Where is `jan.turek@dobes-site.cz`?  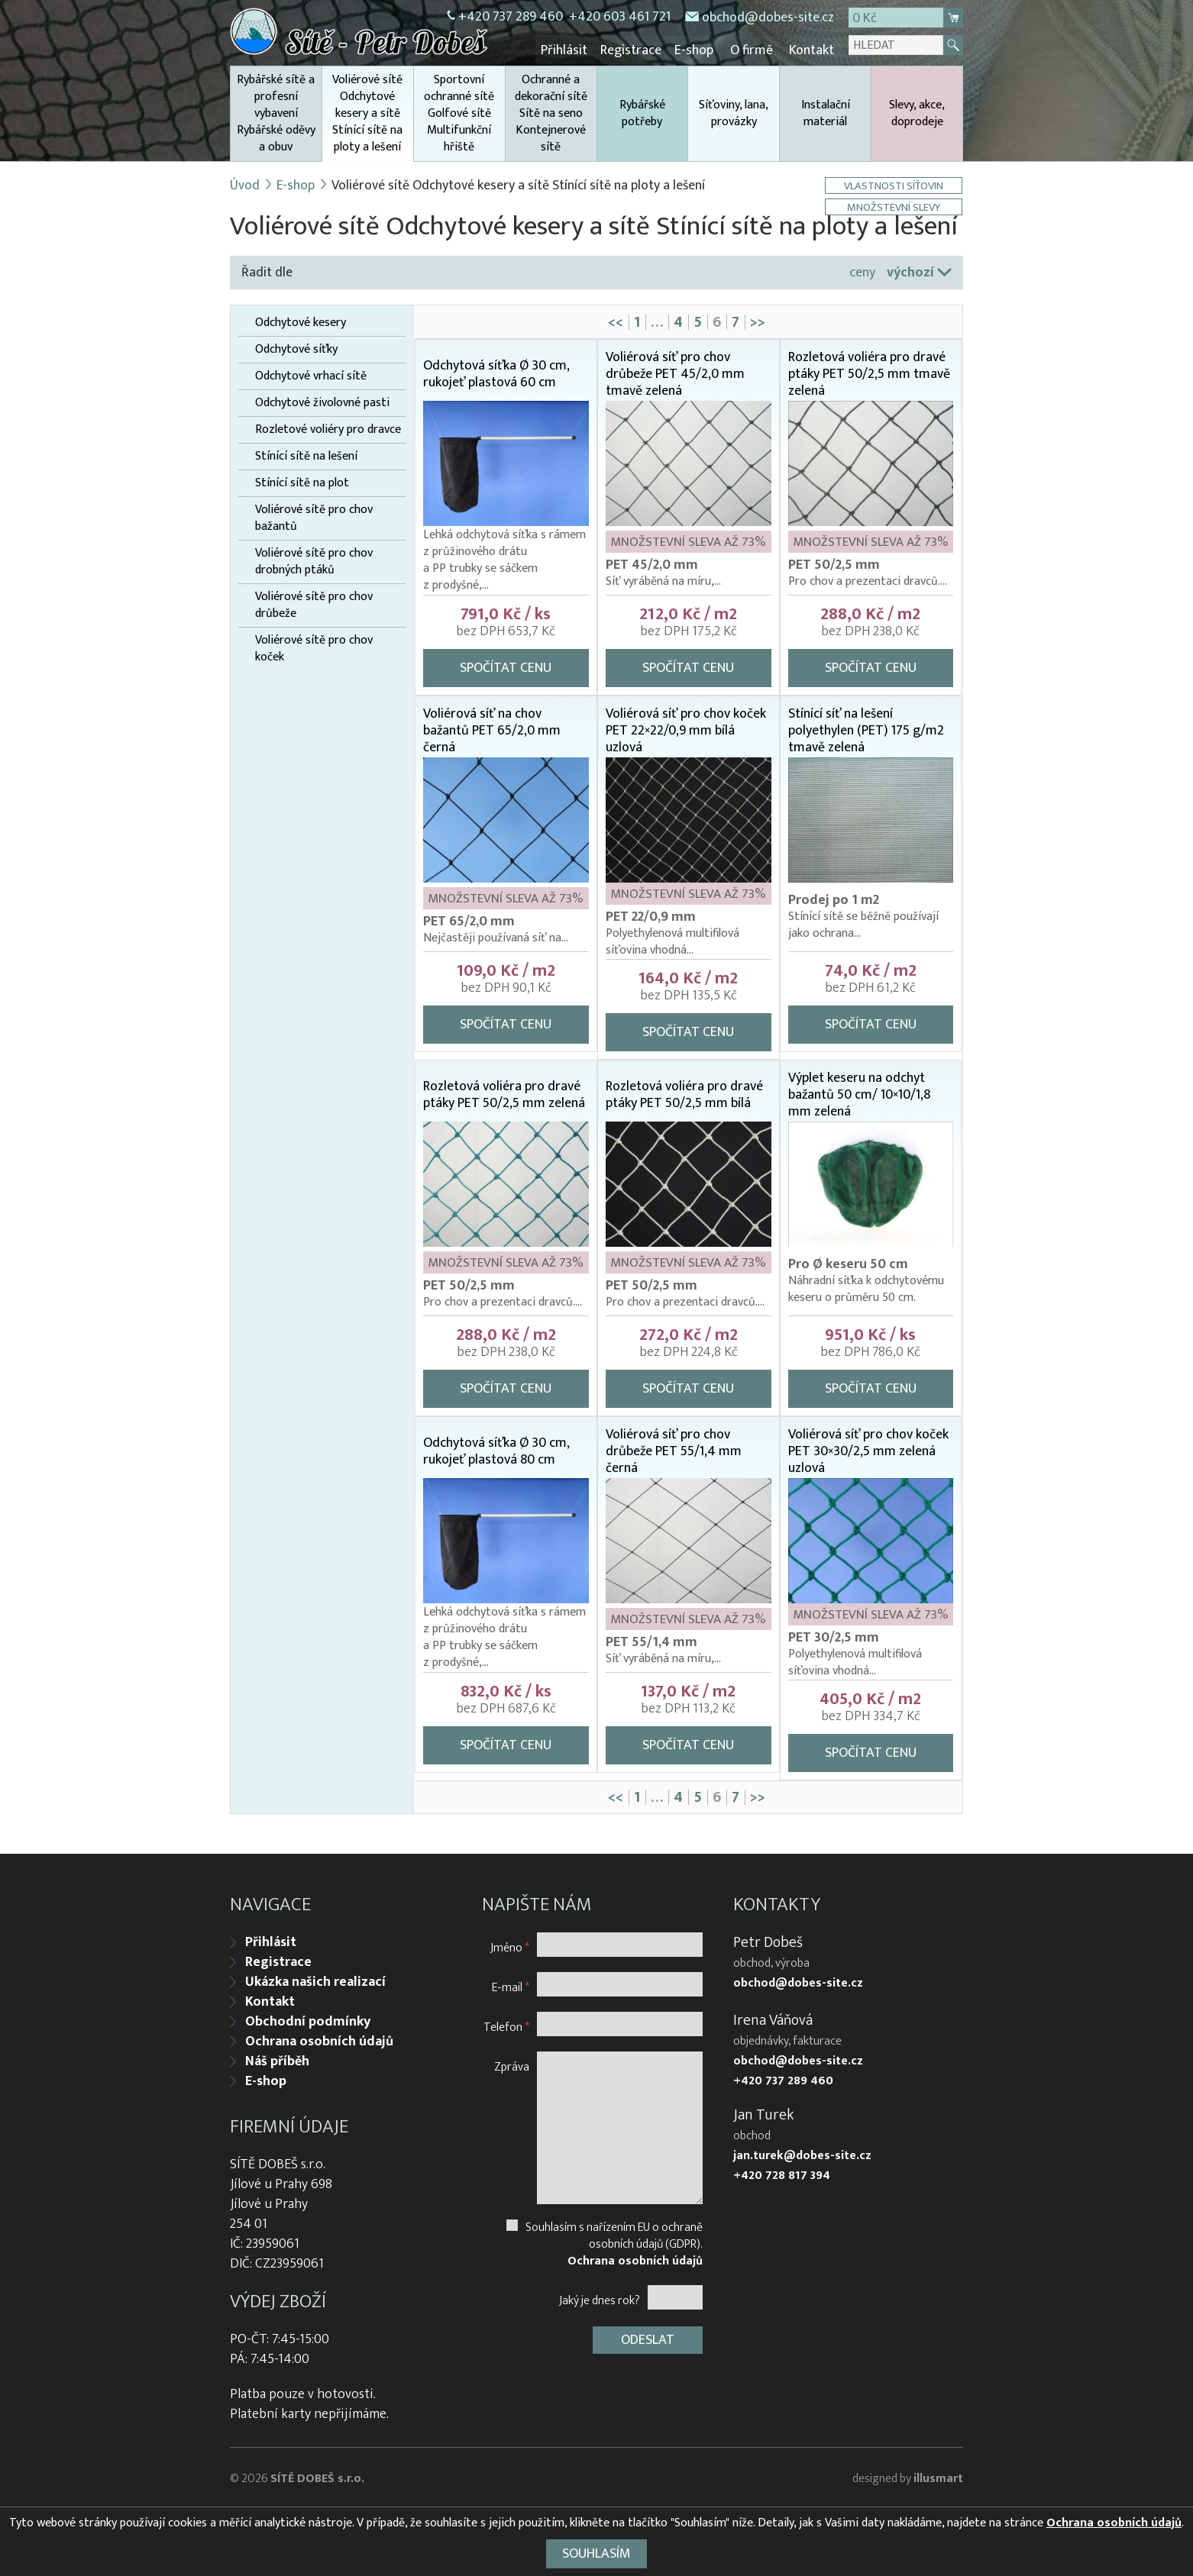
jan.turek@dobes-site.cz is located at coordinates (802, 2153).